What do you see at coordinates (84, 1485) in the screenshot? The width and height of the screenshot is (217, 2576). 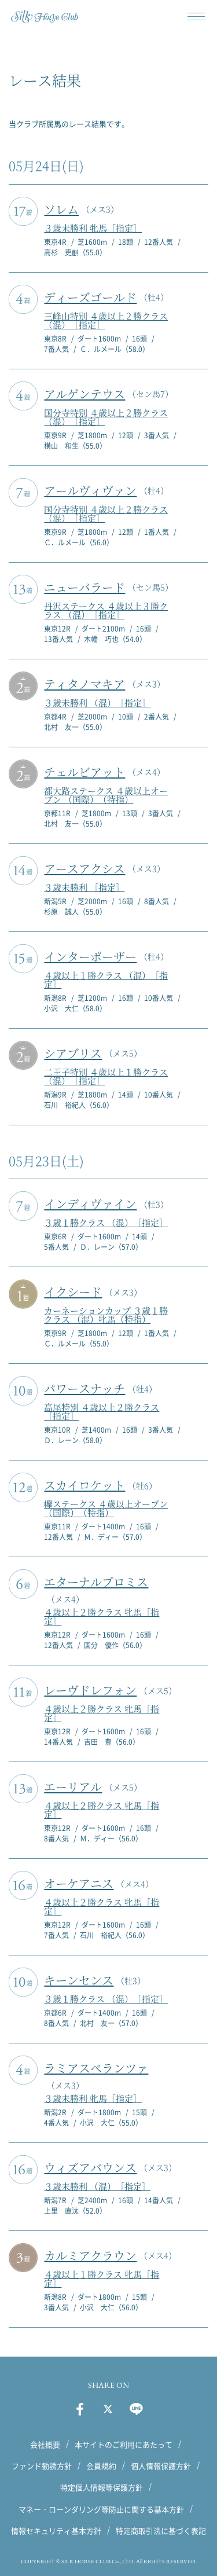 I see `スカイロケット` at bounding box center [84, 1485].